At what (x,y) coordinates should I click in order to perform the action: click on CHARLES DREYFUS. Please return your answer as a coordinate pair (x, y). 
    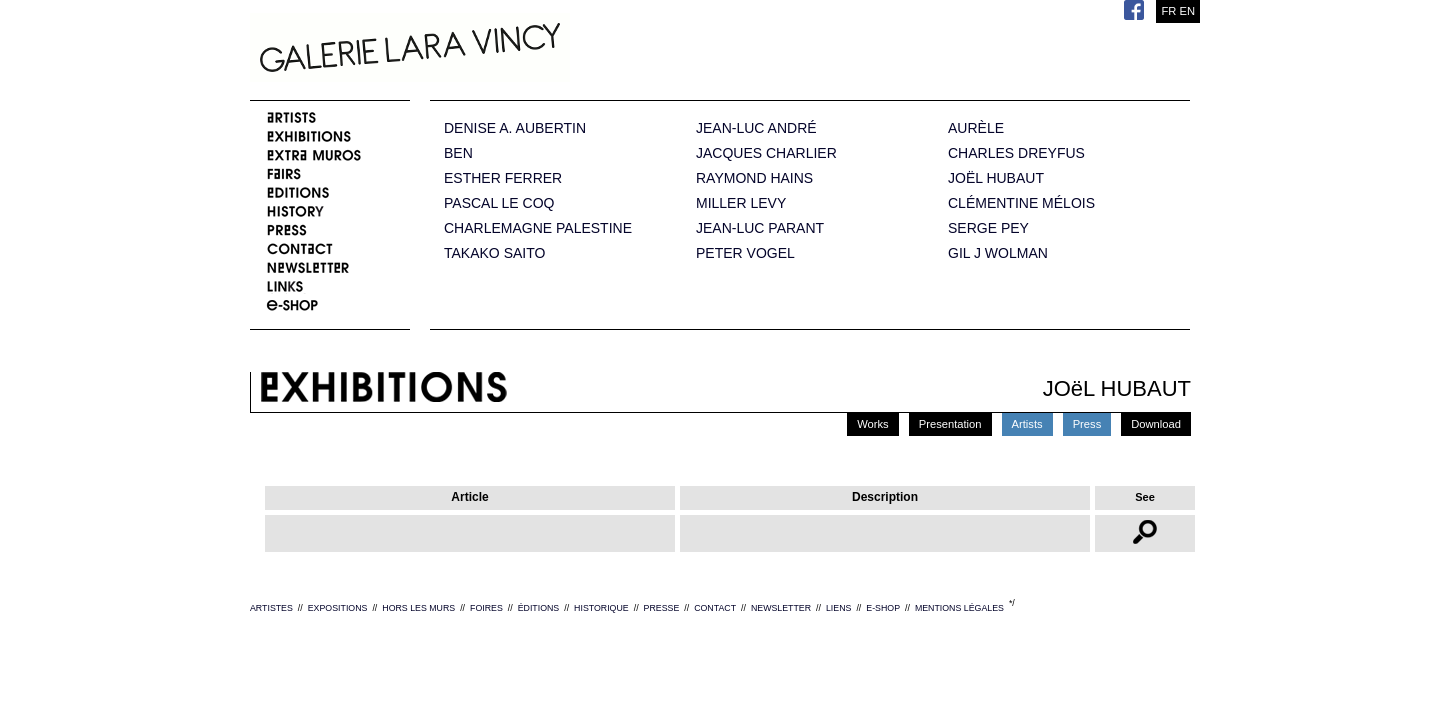
    Looking at the image, I should click on (1016, 153).